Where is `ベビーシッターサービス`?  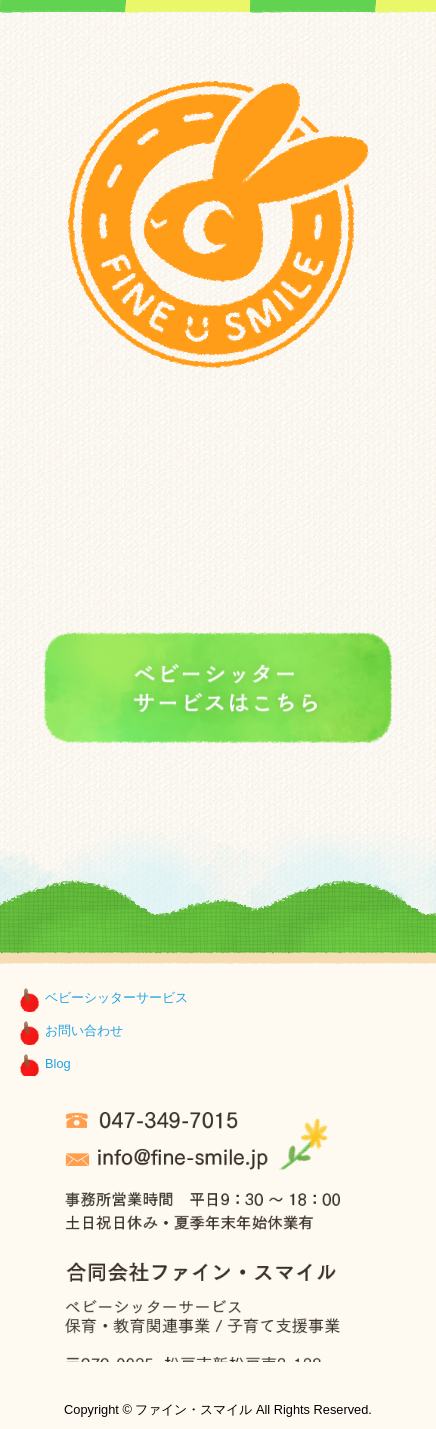
ベビーシッターサービス is located at coordinates (116, 997).